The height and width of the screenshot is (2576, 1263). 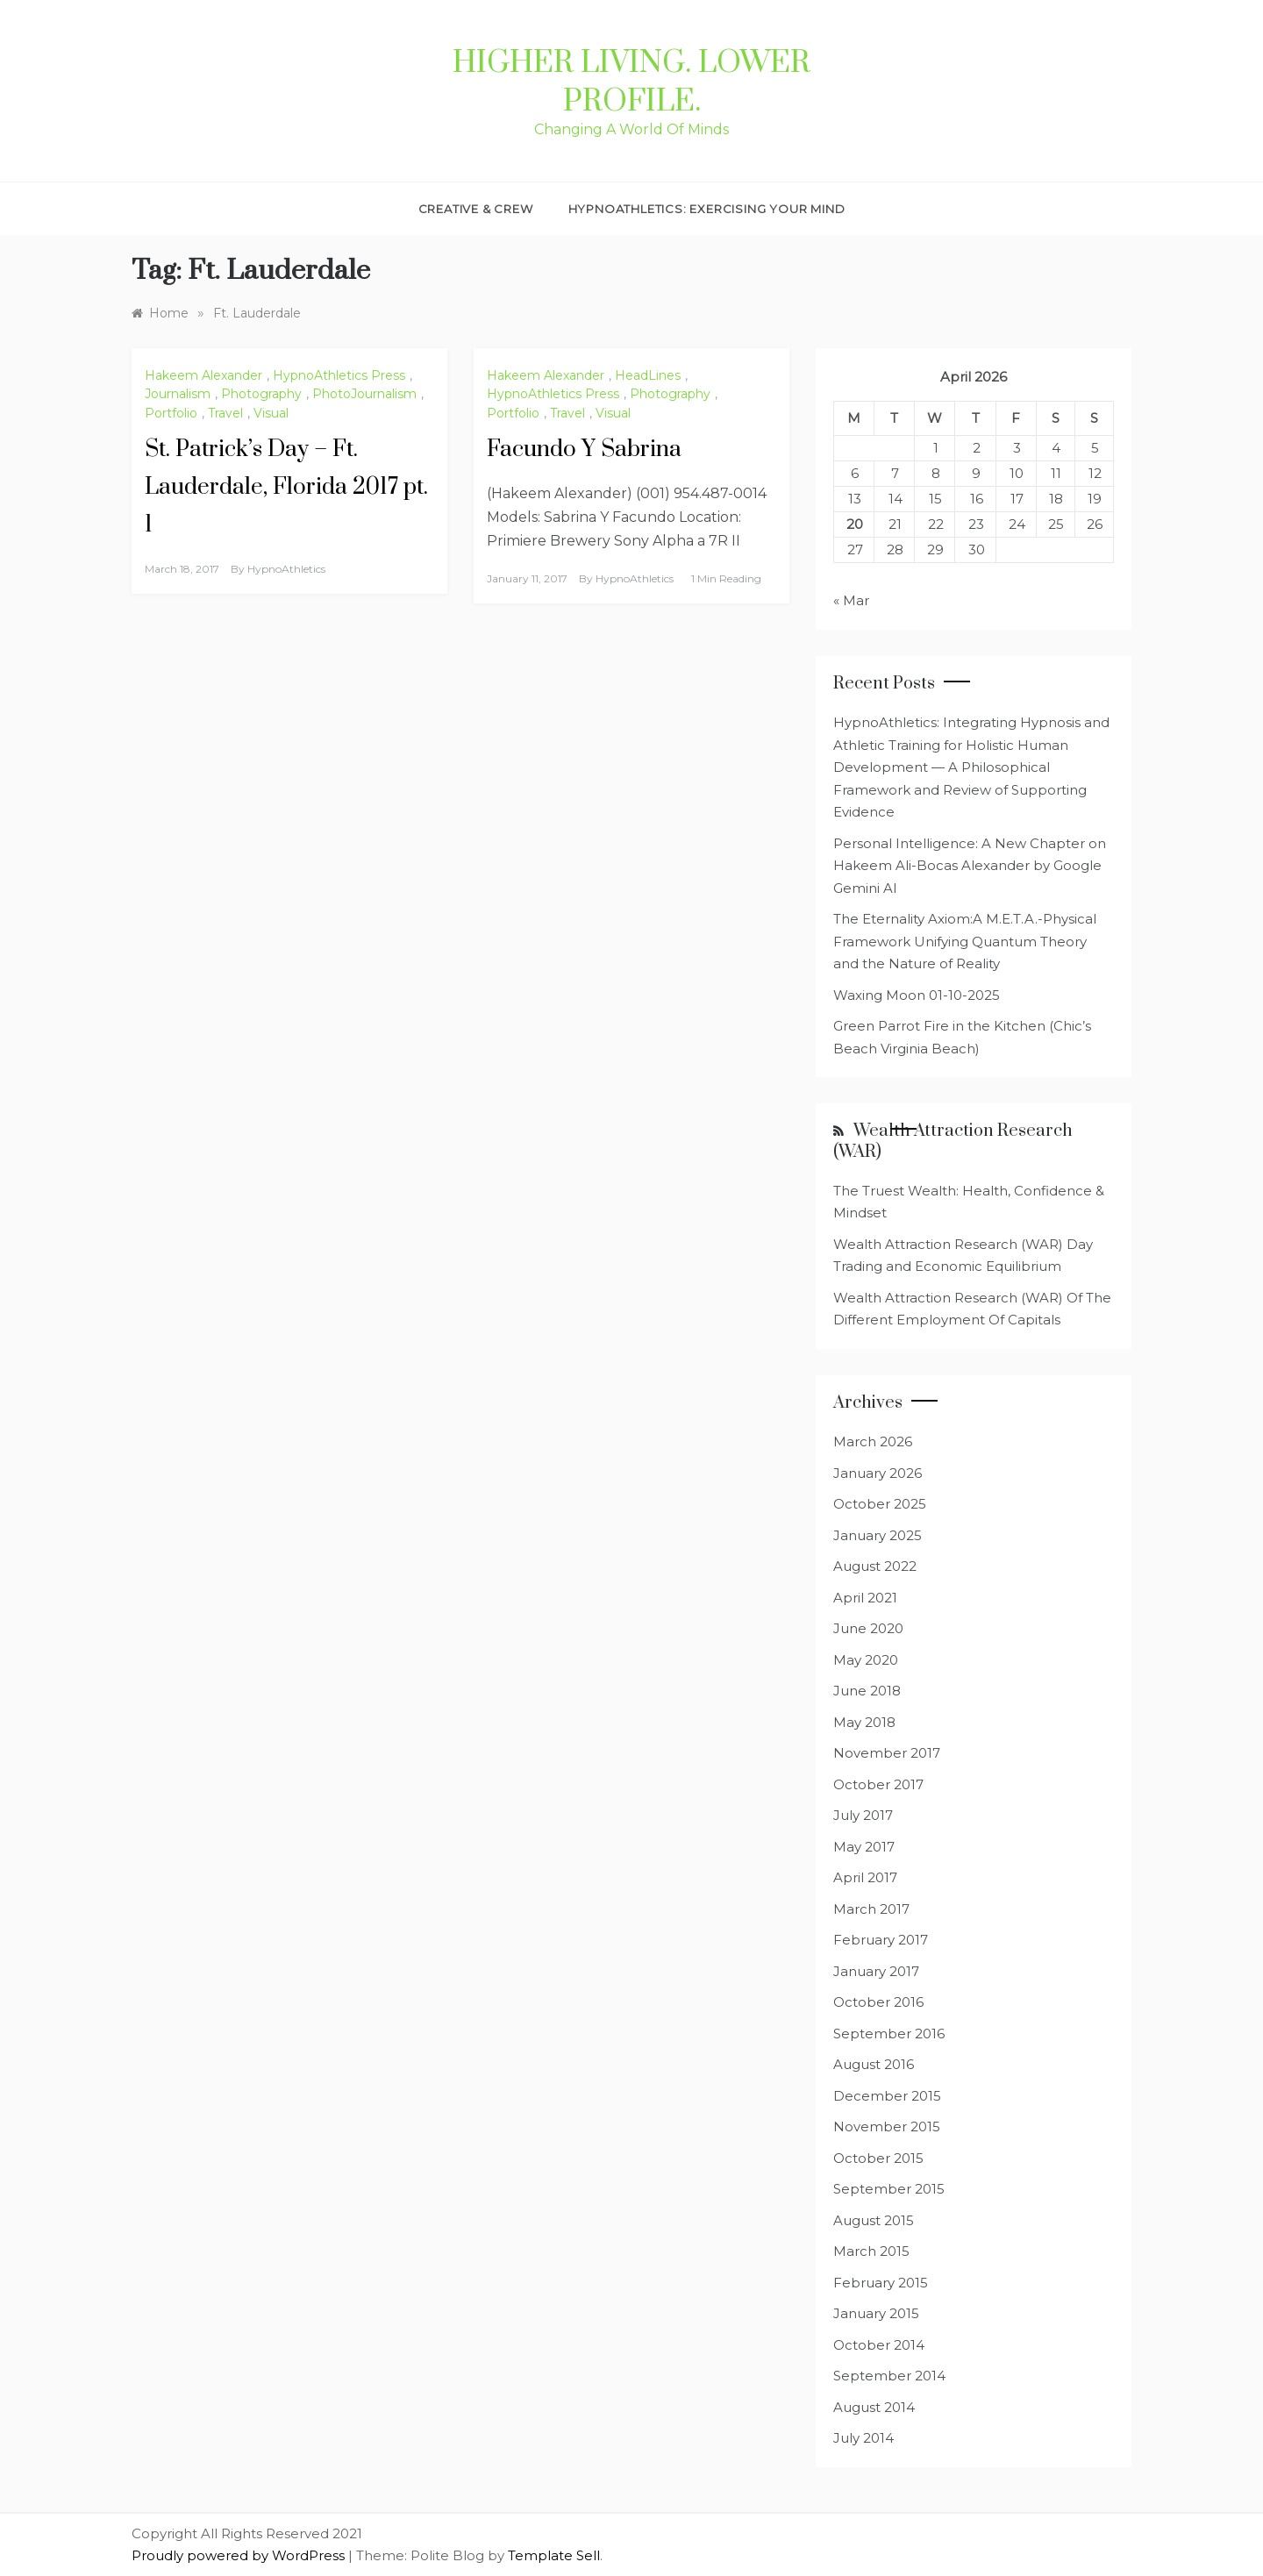 What do you see at coordinates (868, 1628) in the screenshot?
I see `June 2020` at bounding box center [868, 1628].